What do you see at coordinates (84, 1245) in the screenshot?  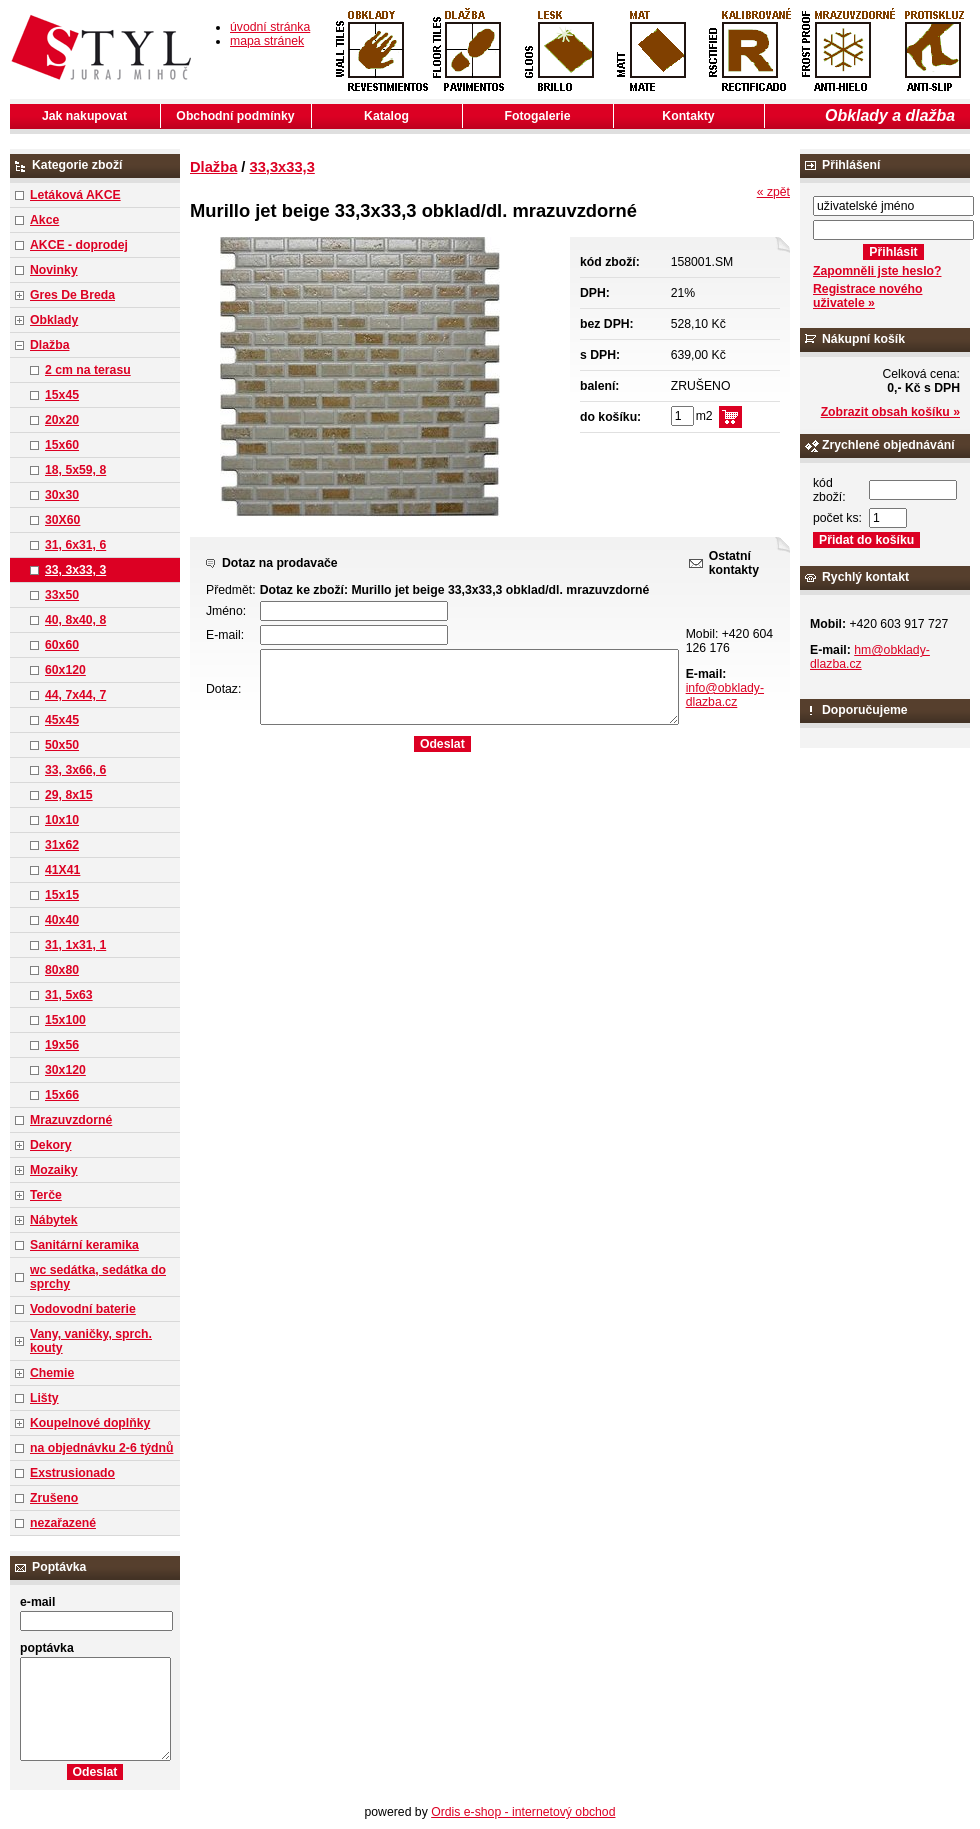 I see `Sanitární keramika` at bounding box center [84, 1245].